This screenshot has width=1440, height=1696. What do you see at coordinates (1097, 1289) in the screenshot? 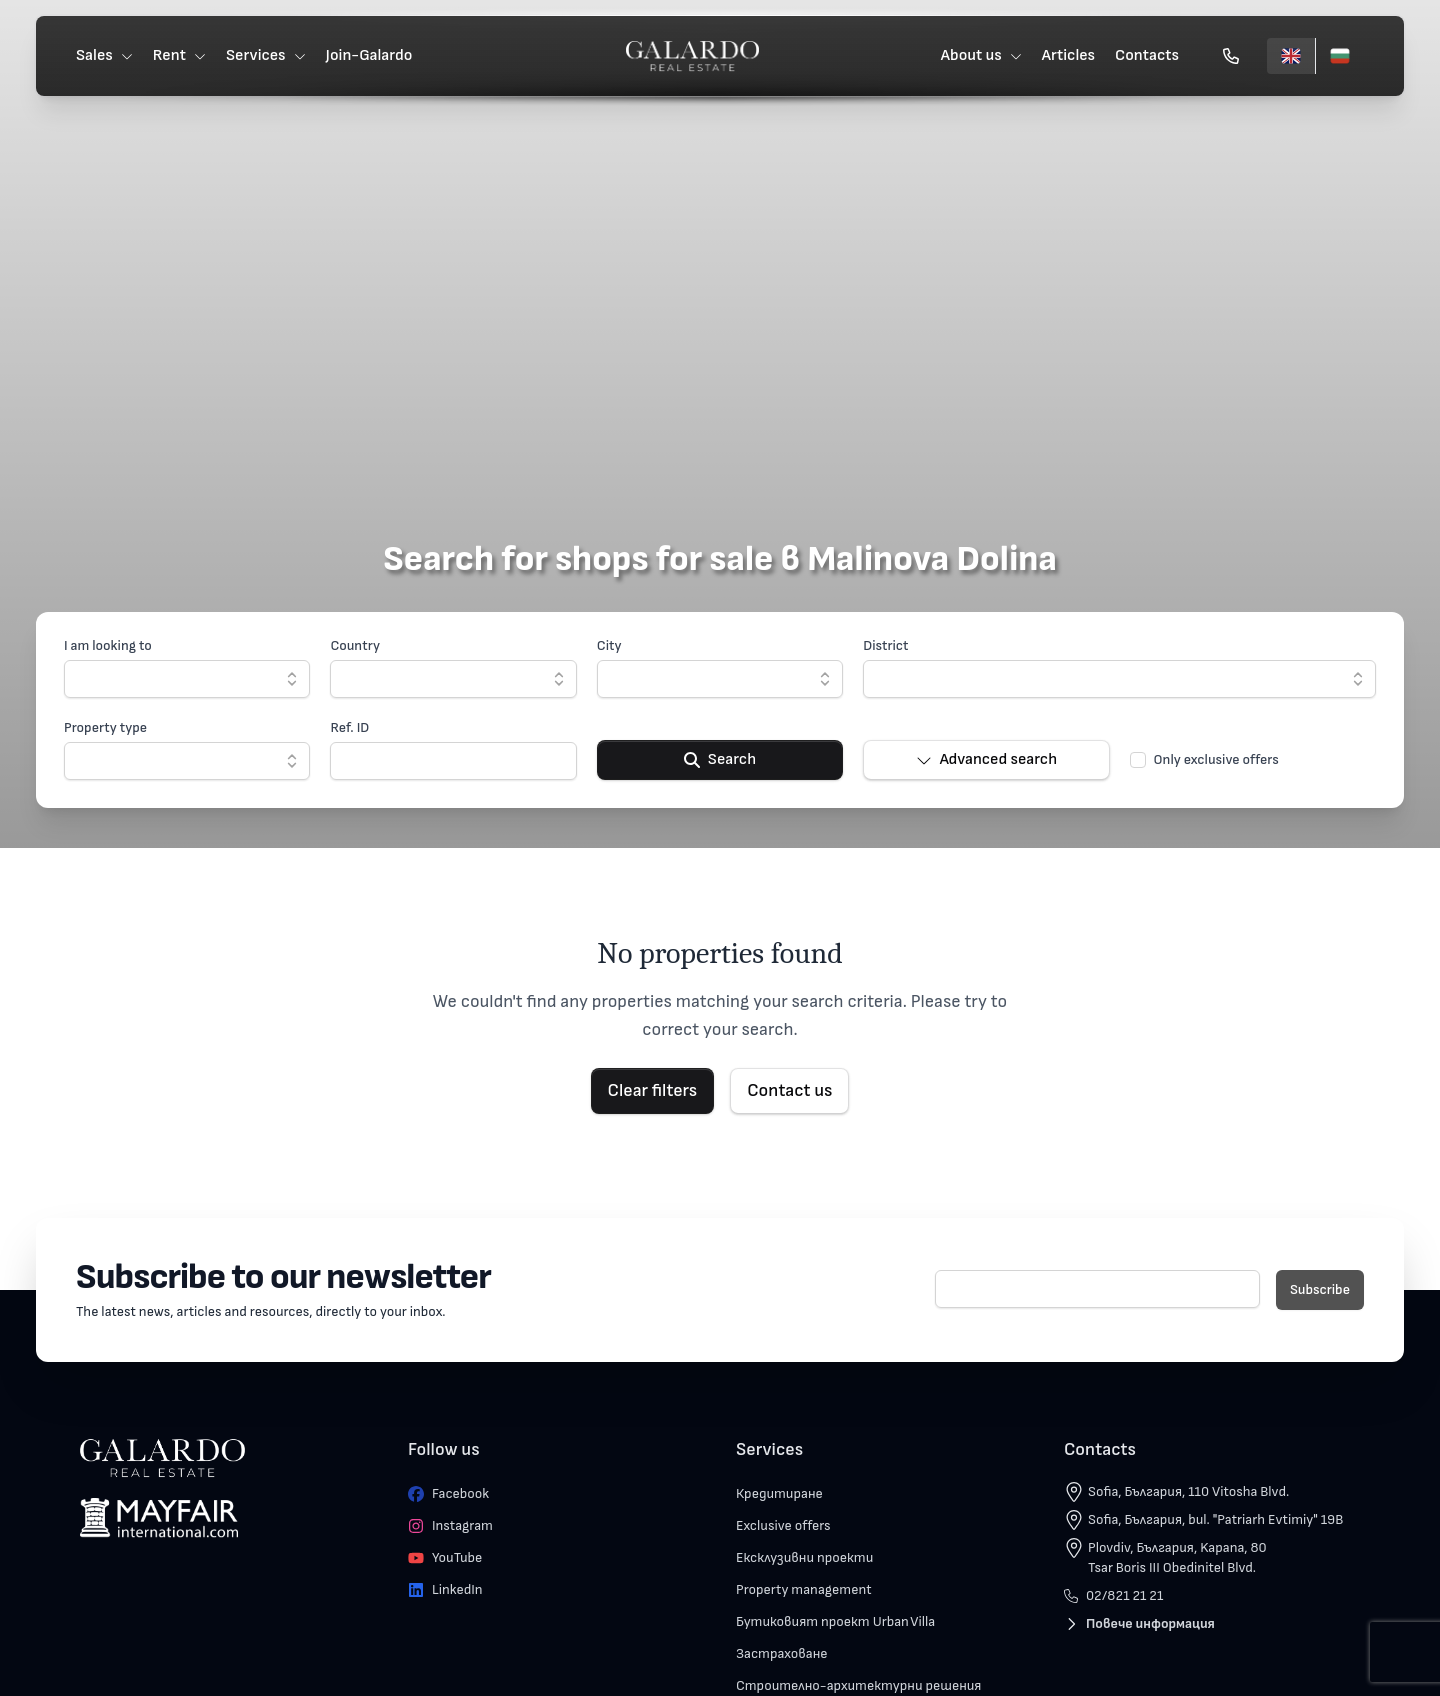
I see `[E-mail]` at bounding box center [1097, 1289].